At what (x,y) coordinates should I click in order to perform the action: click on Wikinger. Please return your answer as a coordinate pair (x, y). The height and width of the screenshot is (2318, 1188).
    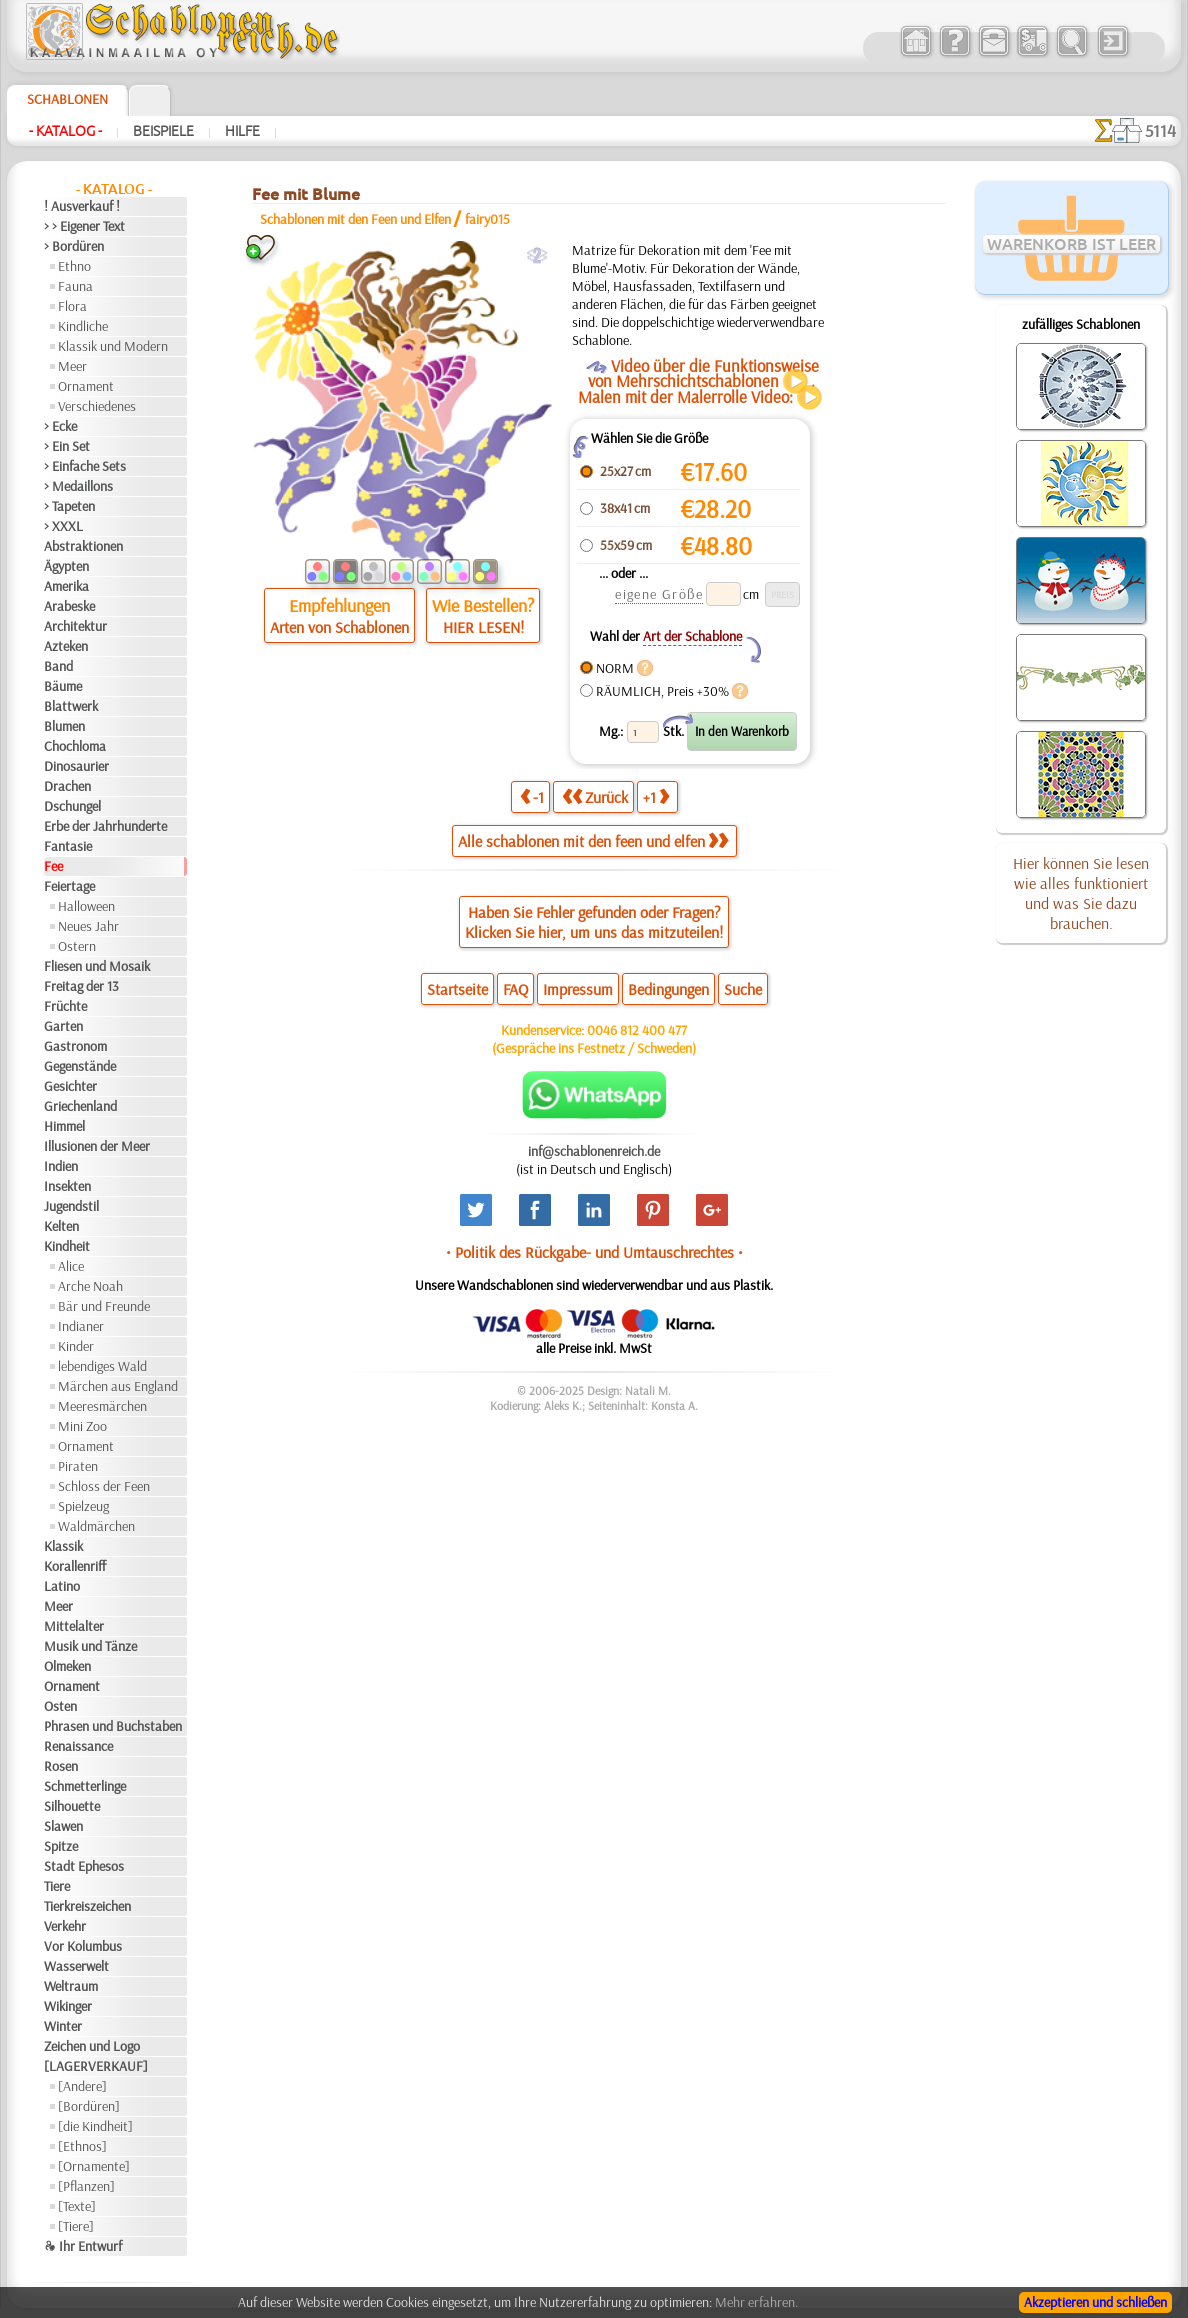
    Looking at the image, I should click on (68, 2006).